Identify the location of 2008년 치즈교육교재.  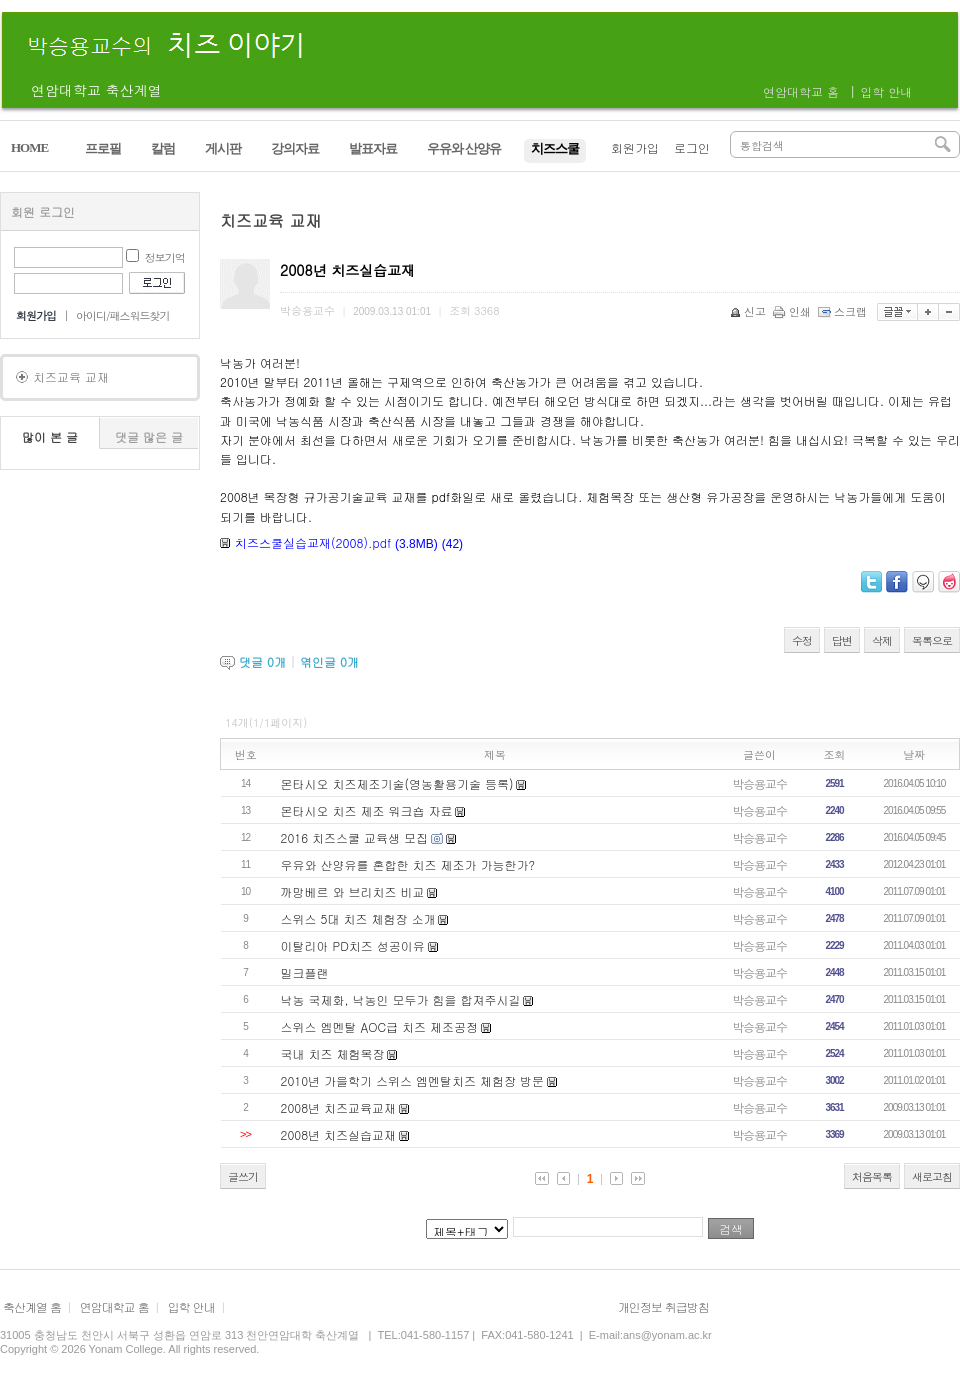
(339, 1107).